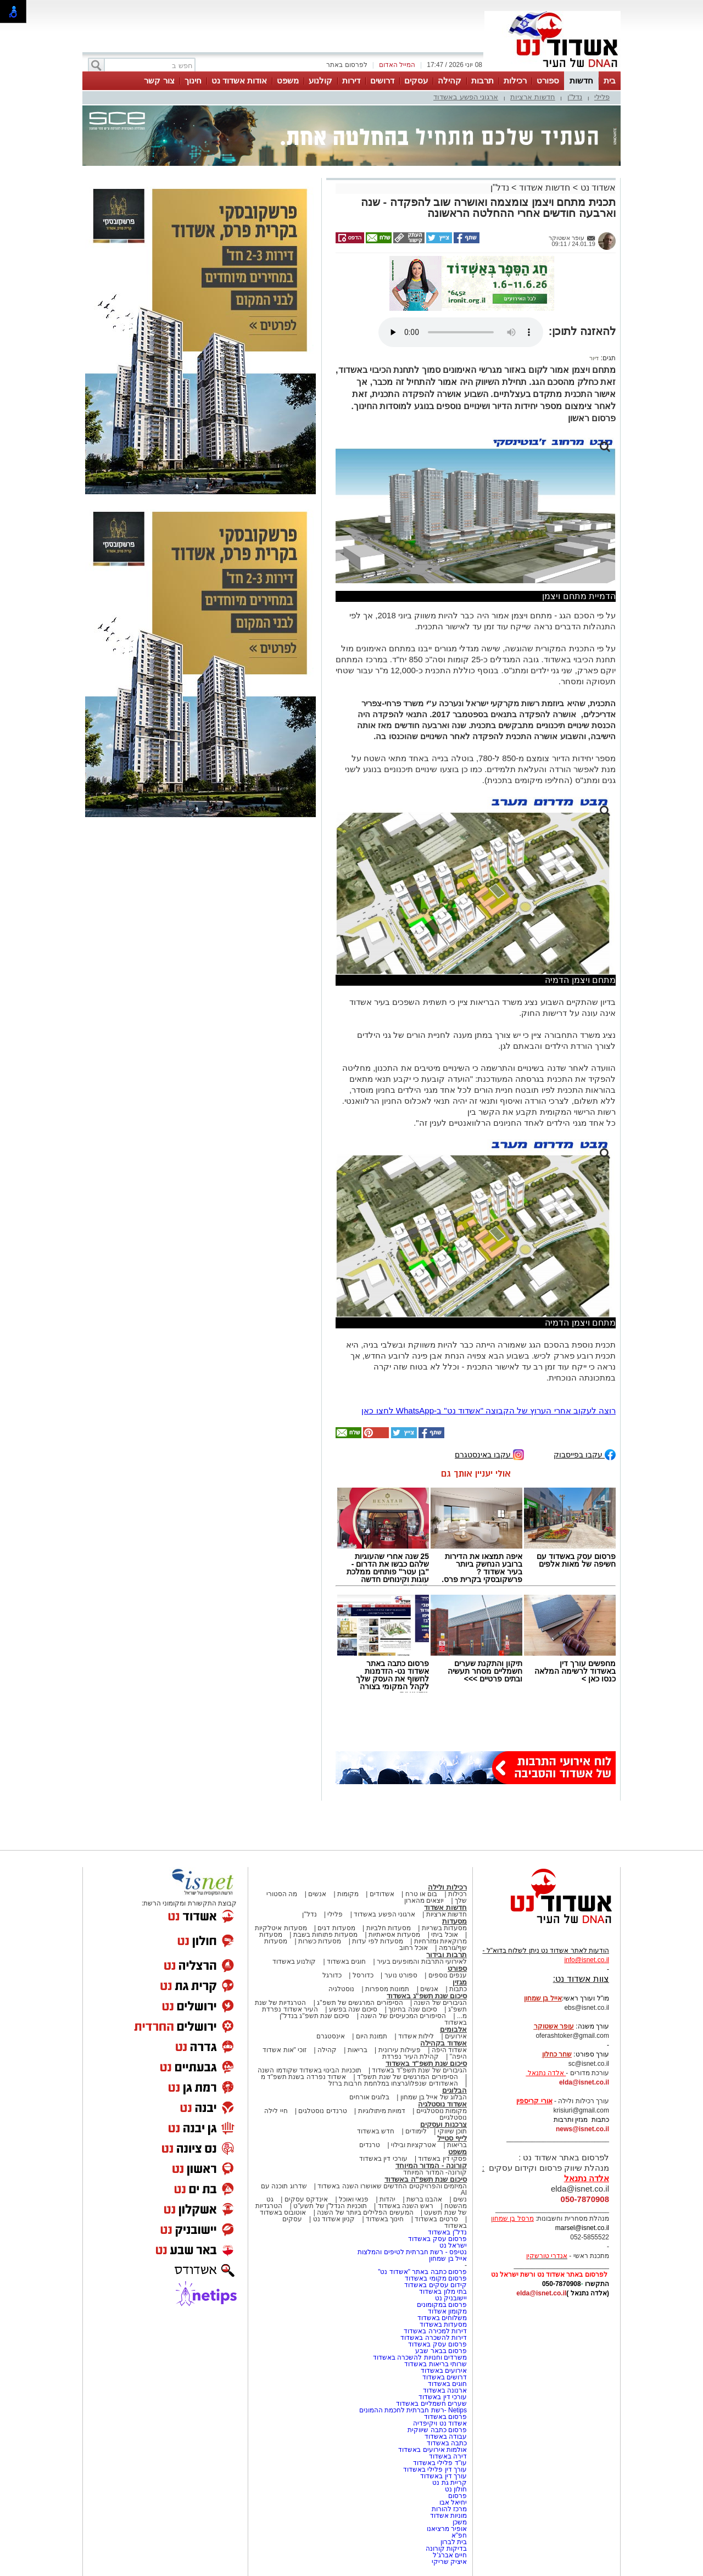 The image size is (703, 2576). I want to click on מסעדות, so click(454, 1921).